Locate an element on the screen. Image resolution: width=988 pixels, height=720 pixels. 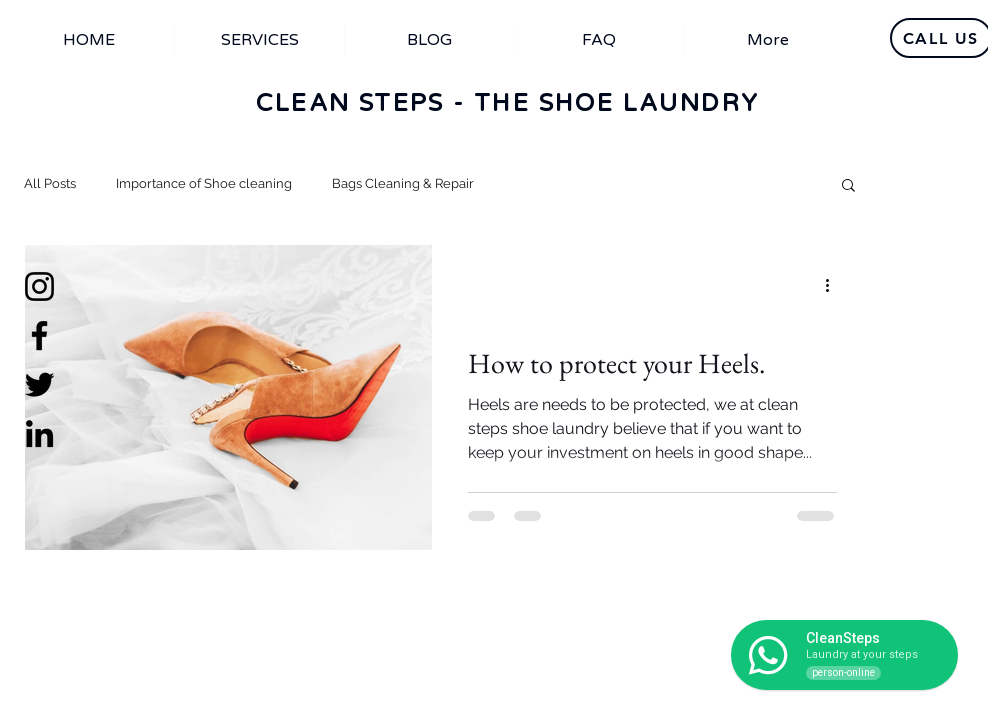
[More actions] is located at coordinates (834, 286).